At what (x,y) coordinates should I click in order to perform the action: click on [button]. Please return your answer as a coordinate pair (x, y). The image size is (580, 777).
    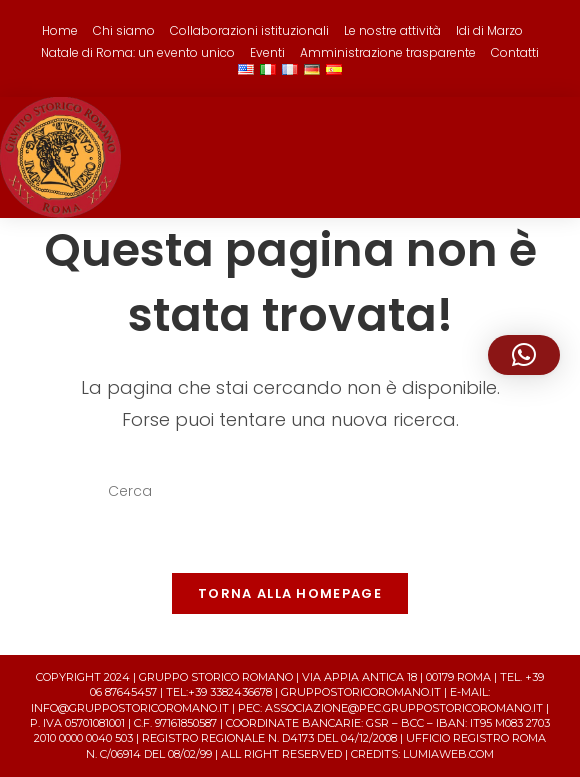
    Looking at the image, I should click on (524, 355).